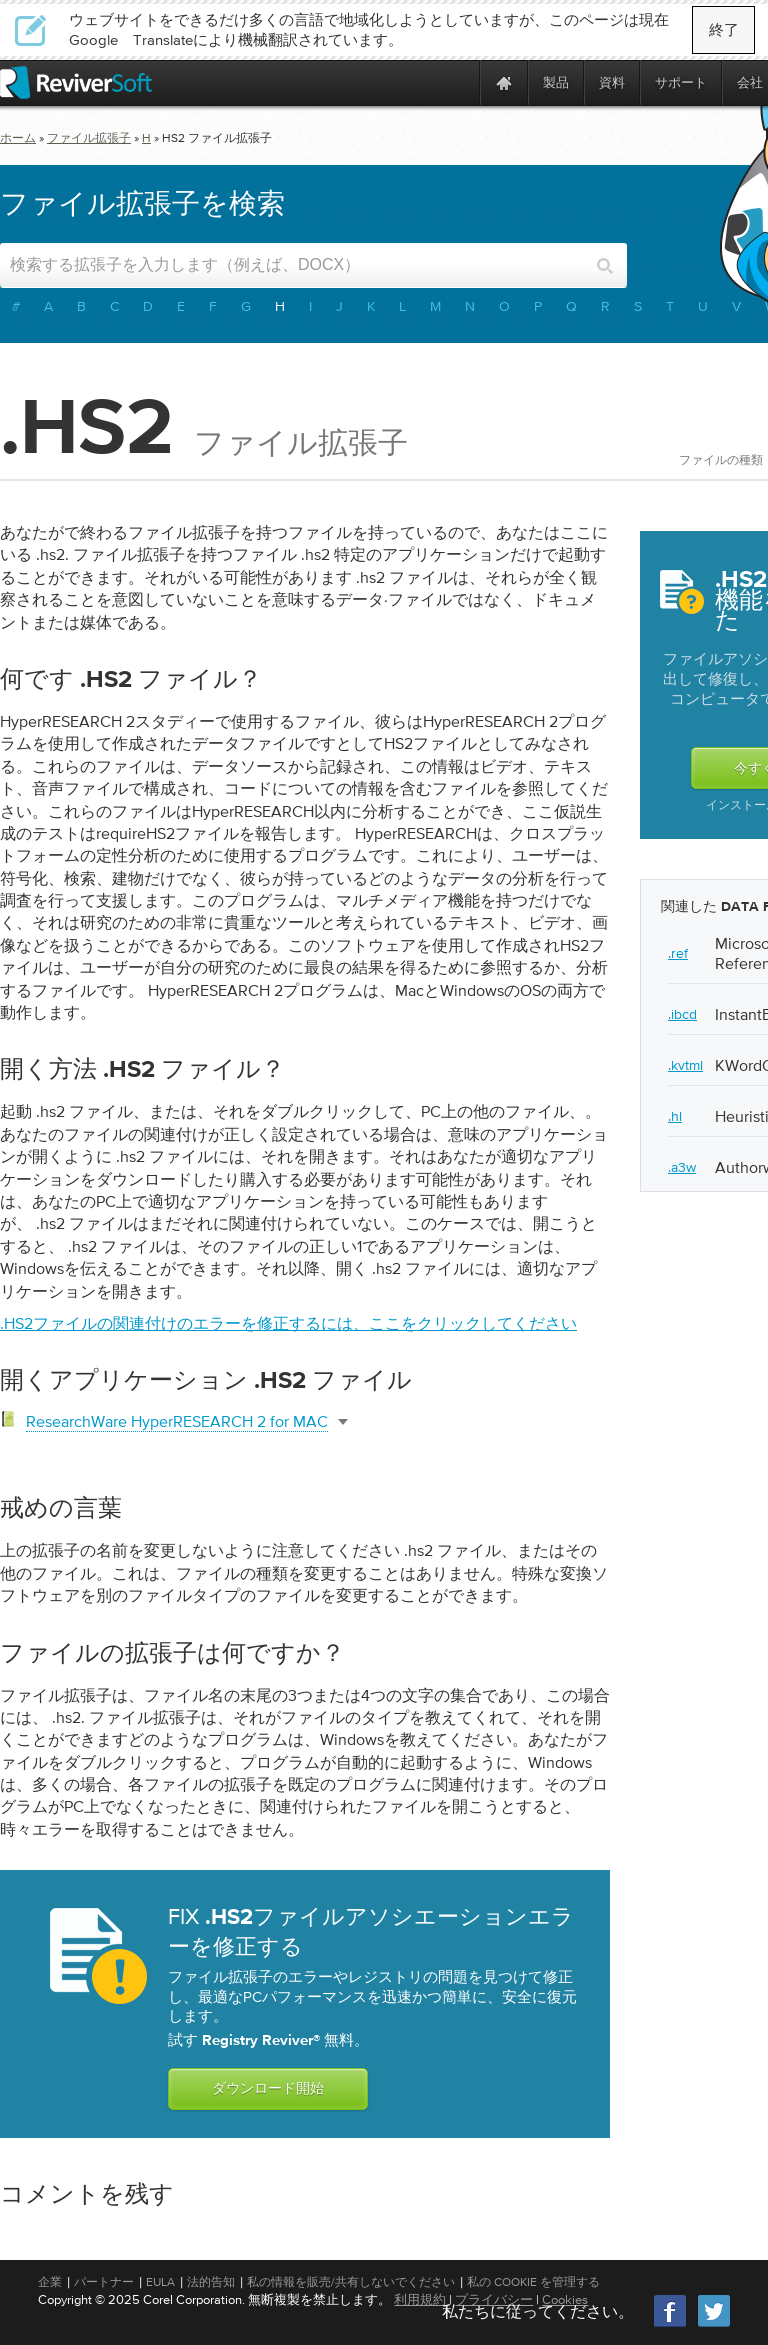 This screenshot has width=768, height=2345. Describe the element at coordinates (533, 2282) in the screenshot. I see `私の Cookie を管理する` at that location.